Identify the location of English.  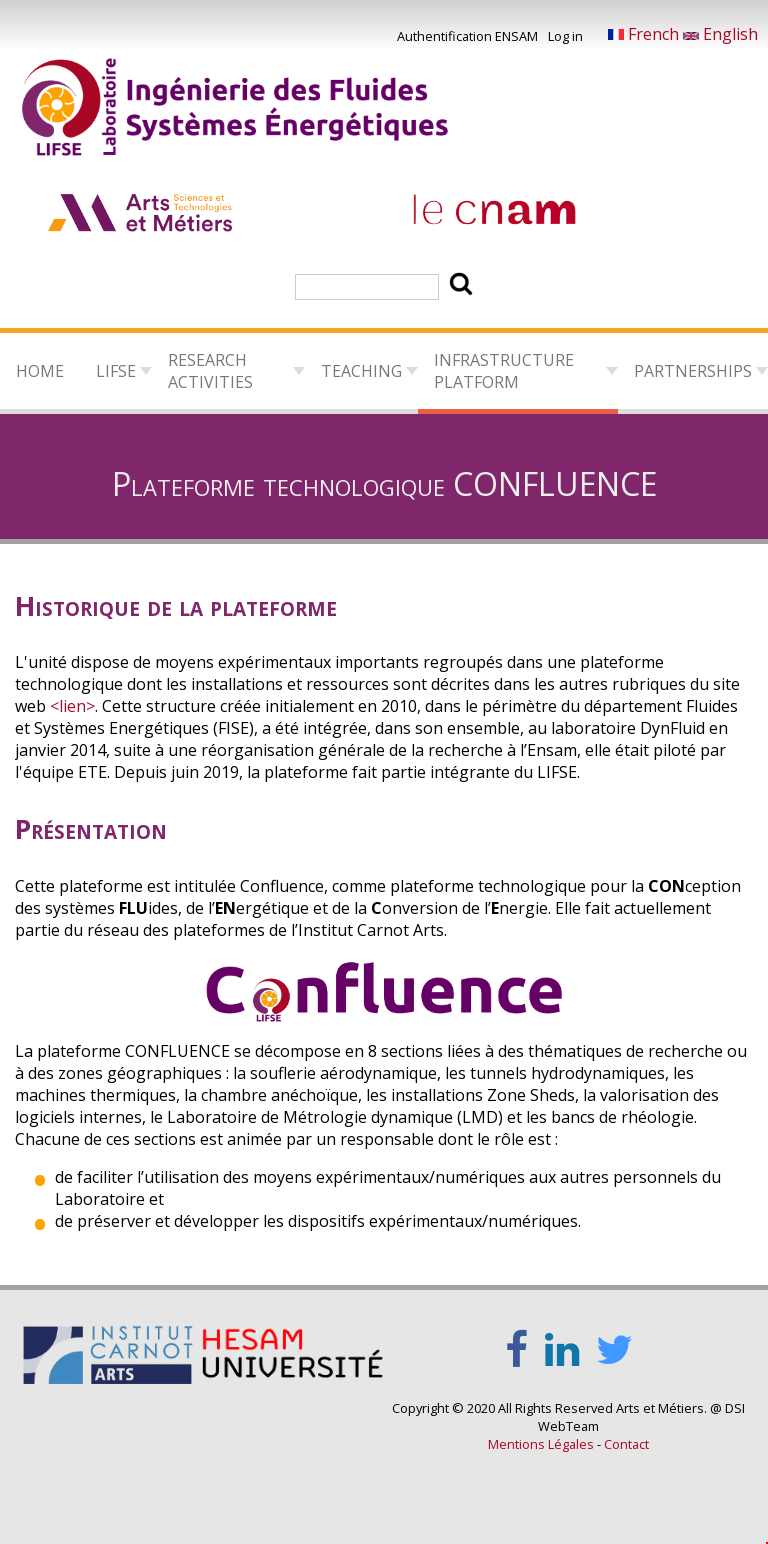
(720, 34).